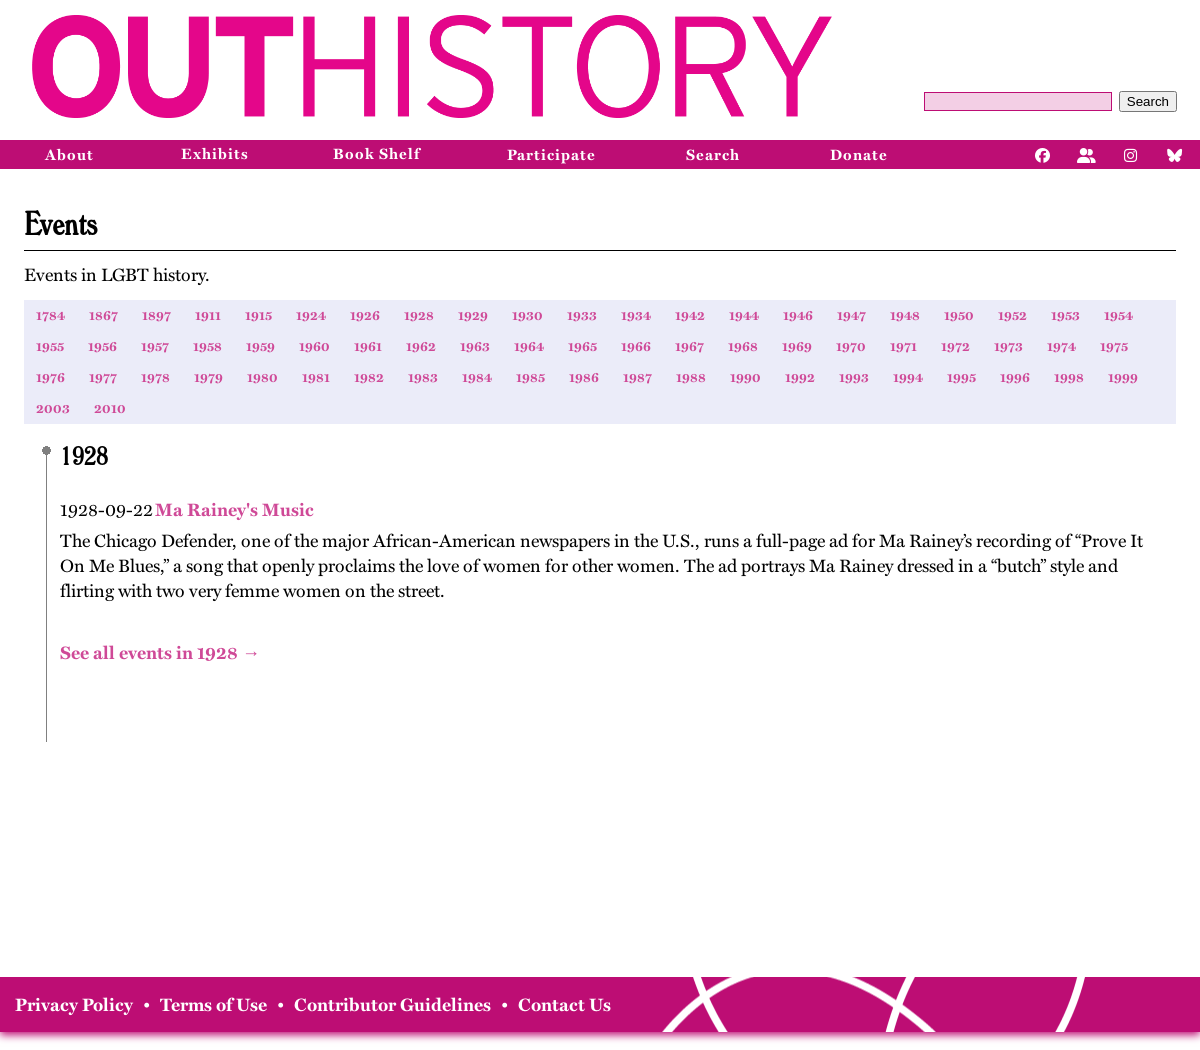  I want to click on Exhibits, so click(215, 154).